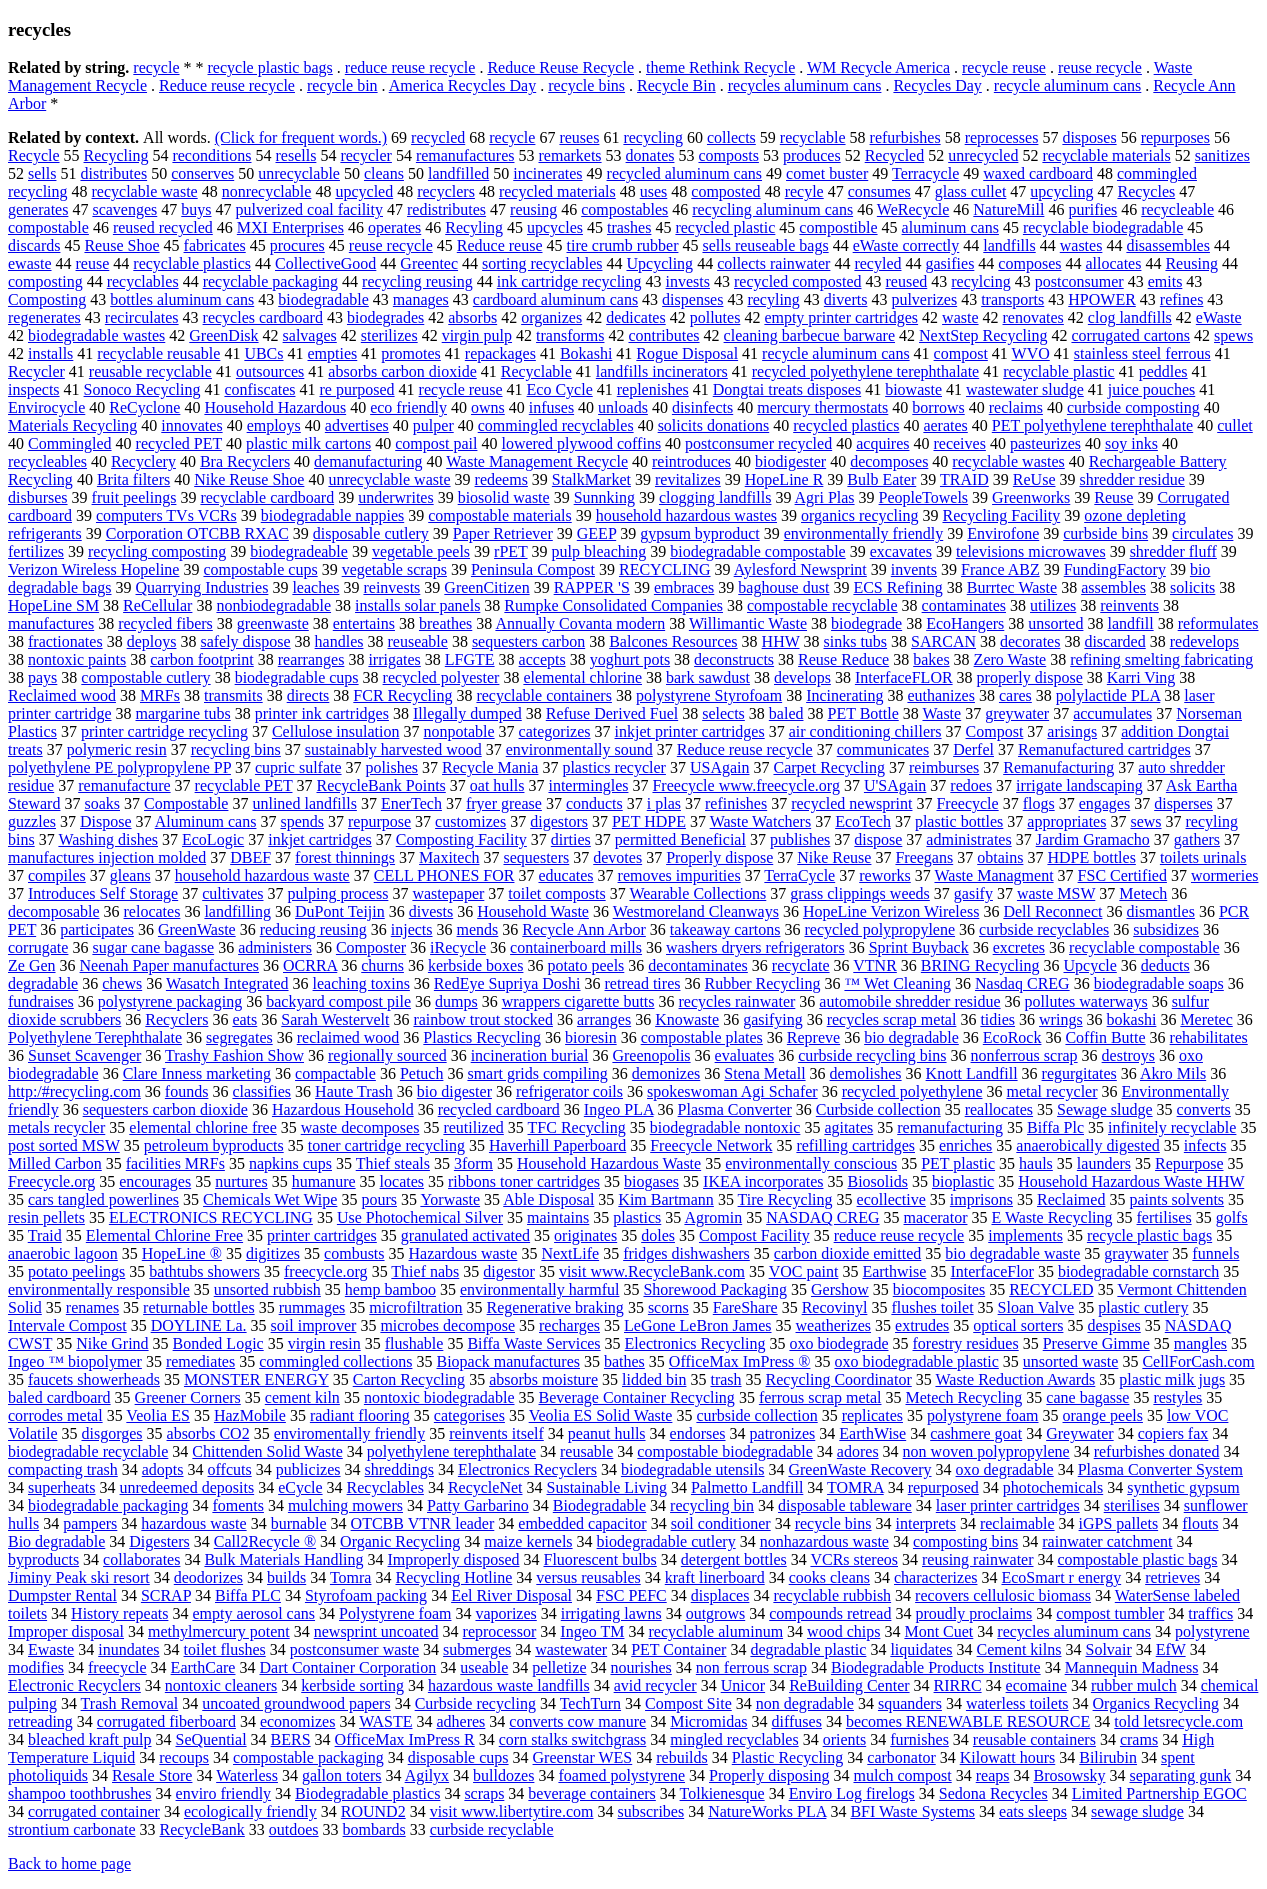  Describe the element at coordinates (64, 1145) in the screenshot. I see `post sorted MSW` at that location.